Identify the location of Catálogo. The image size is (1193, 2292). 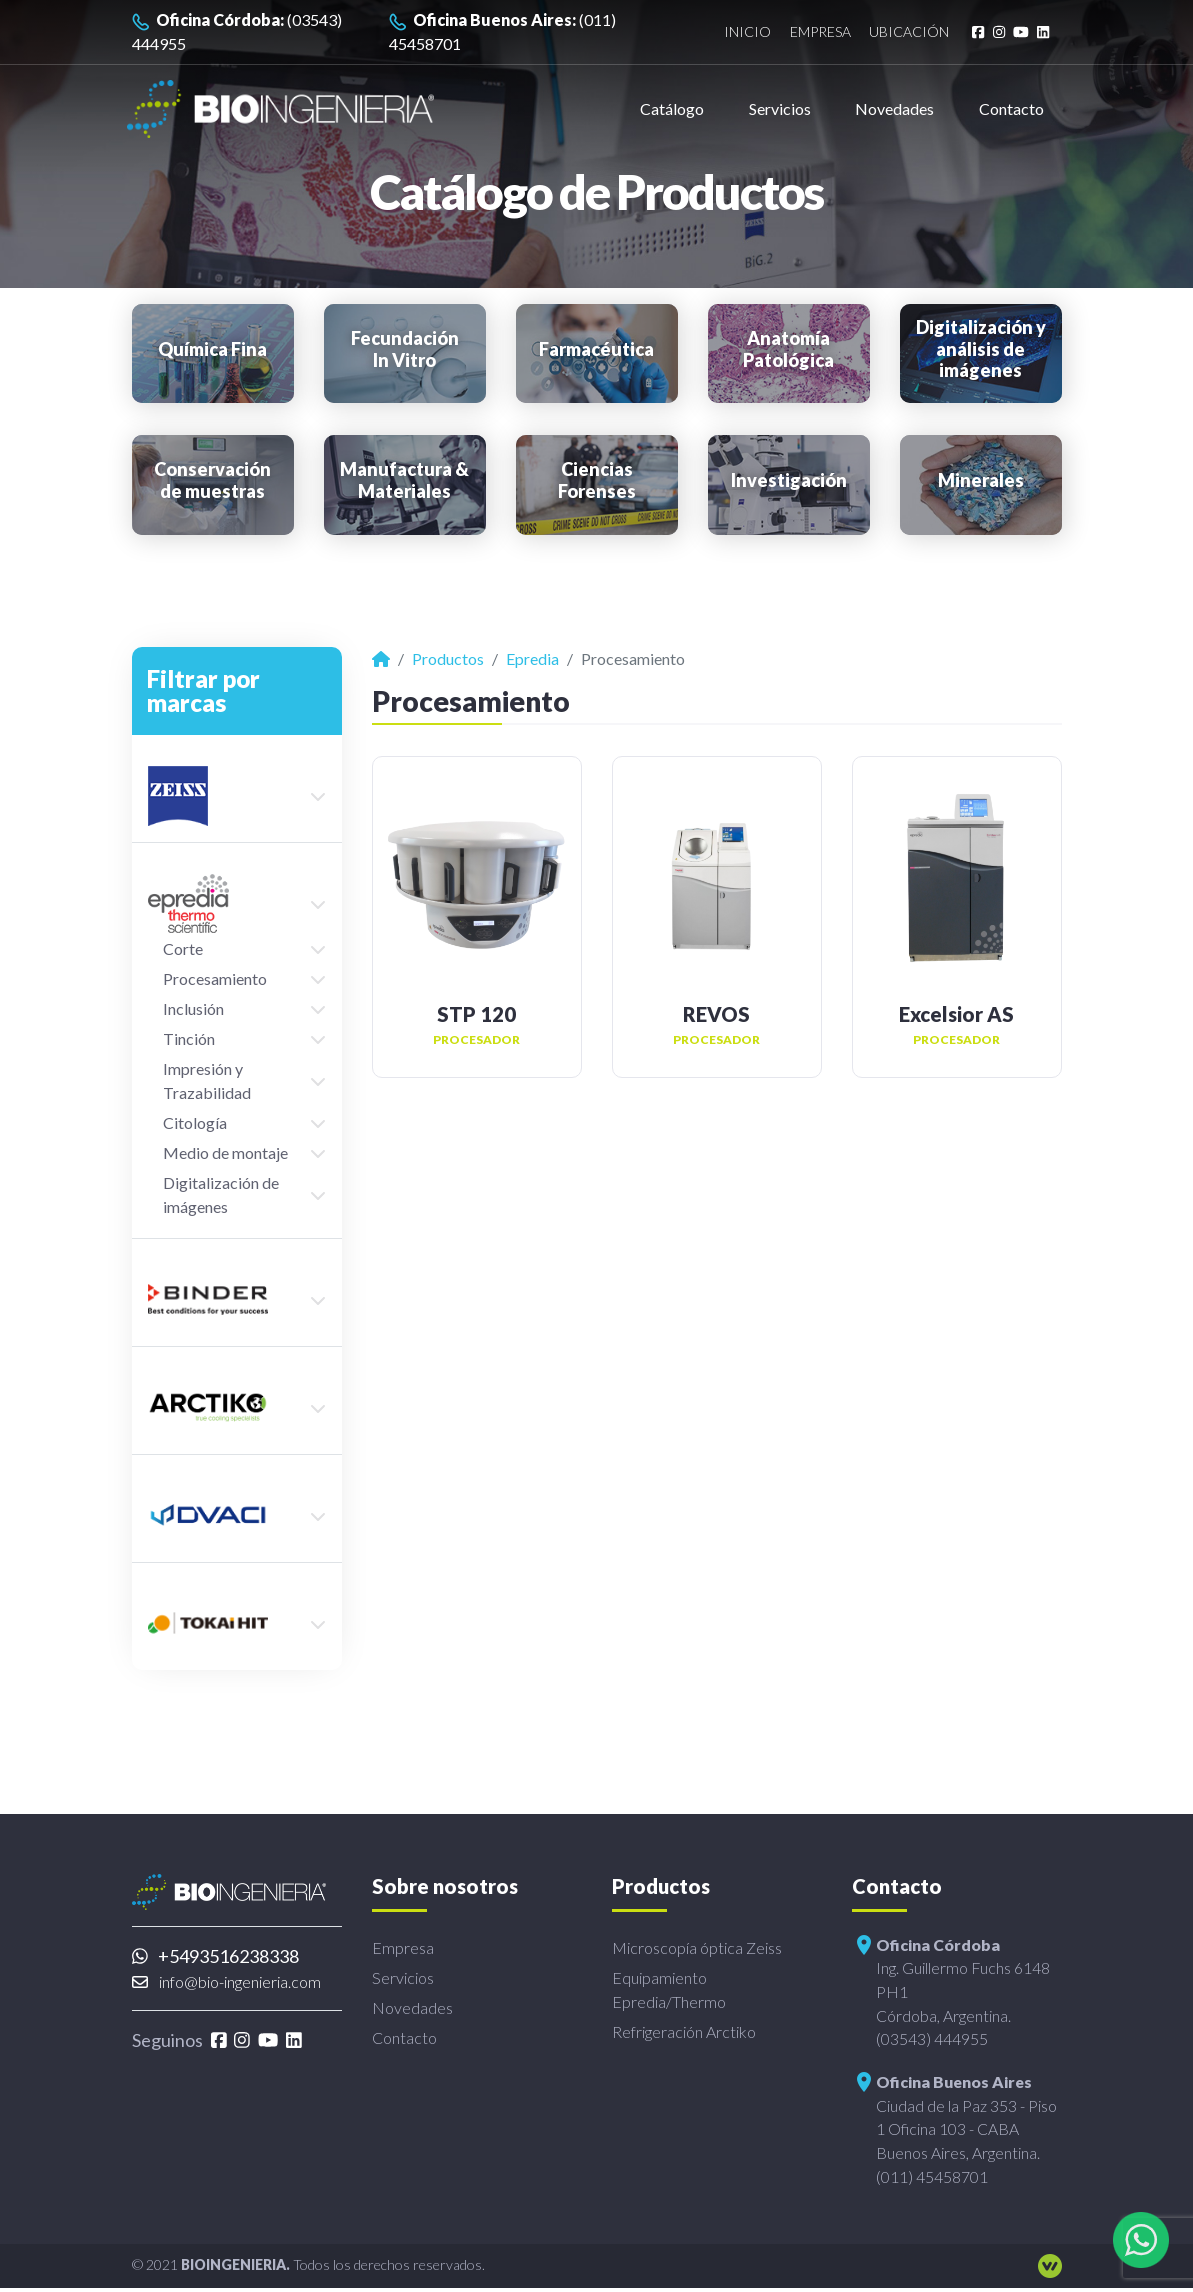
(672, 108).